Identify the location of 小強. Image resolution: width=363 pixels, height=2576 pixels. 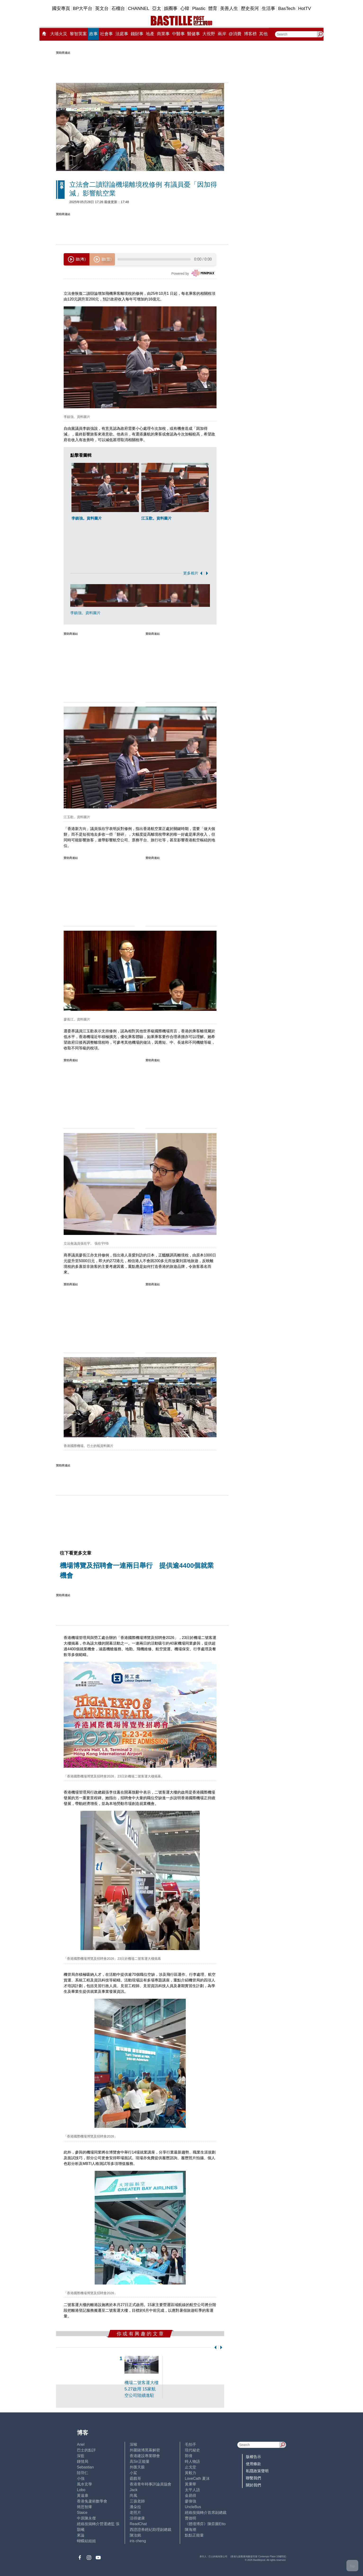
(80, 2478).